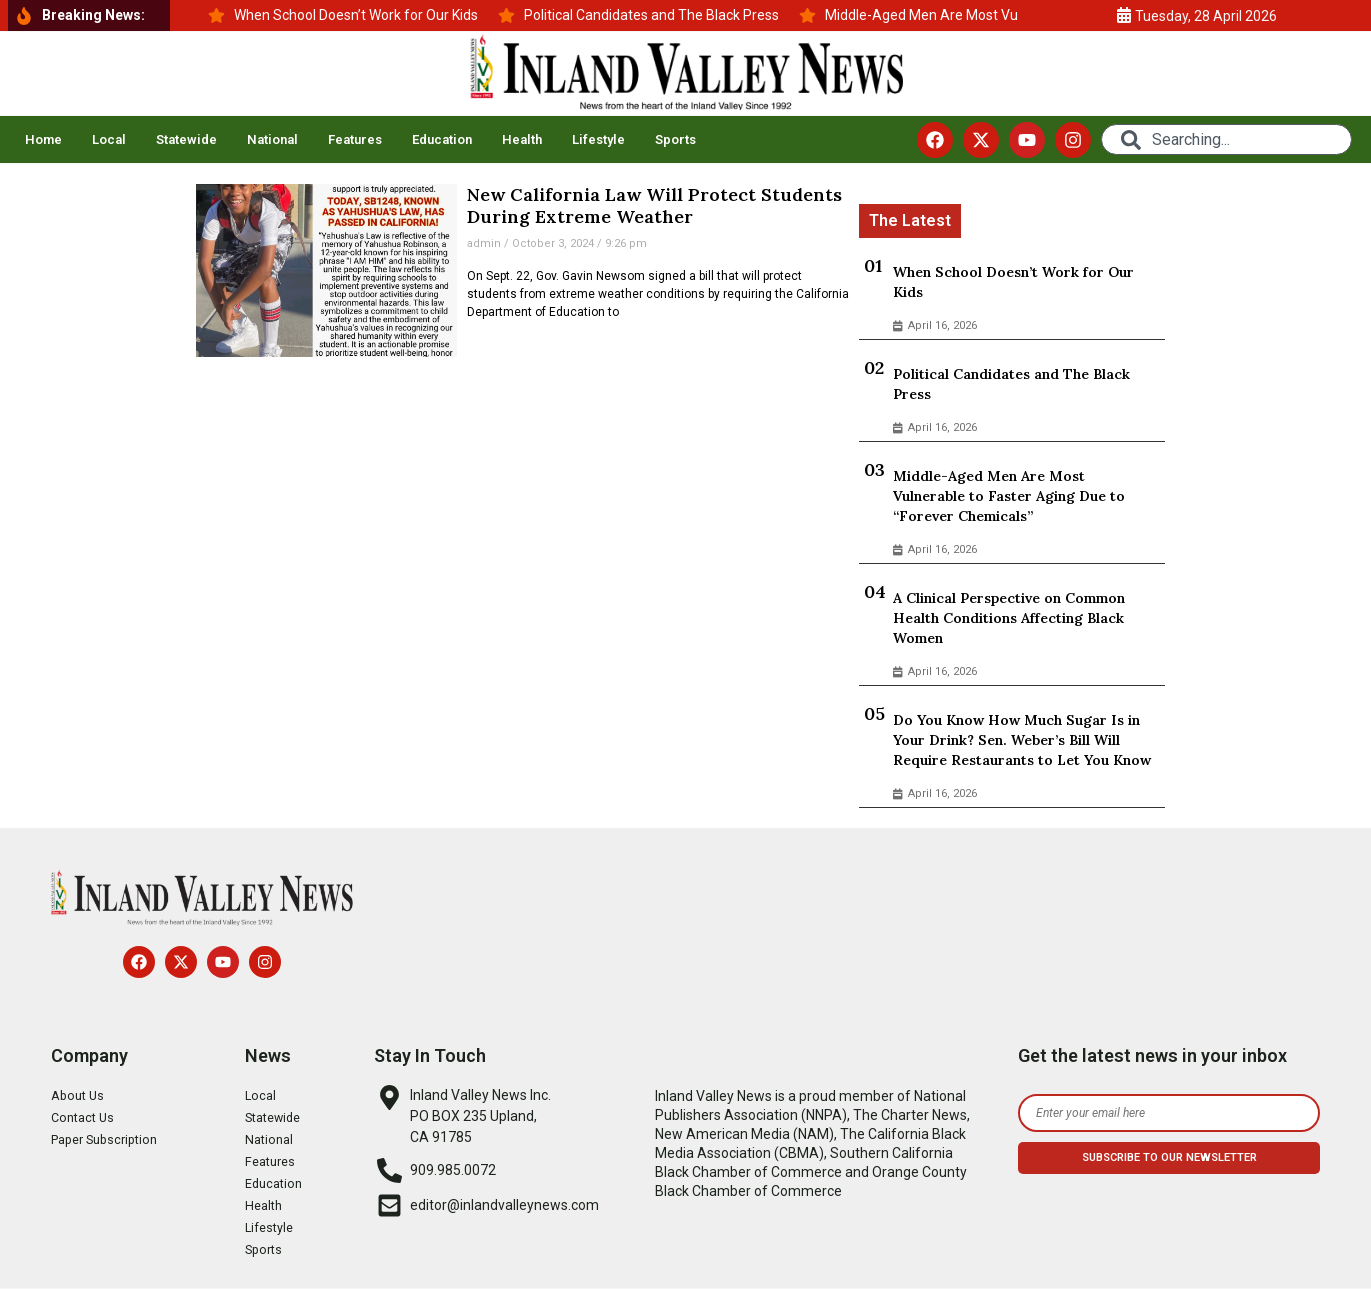 The height and width of the screenshot is (1289, 1371). What do you see at coordinates (675, 139) in the screenshot?
I see `Sports` at bounding box center [675, 139].